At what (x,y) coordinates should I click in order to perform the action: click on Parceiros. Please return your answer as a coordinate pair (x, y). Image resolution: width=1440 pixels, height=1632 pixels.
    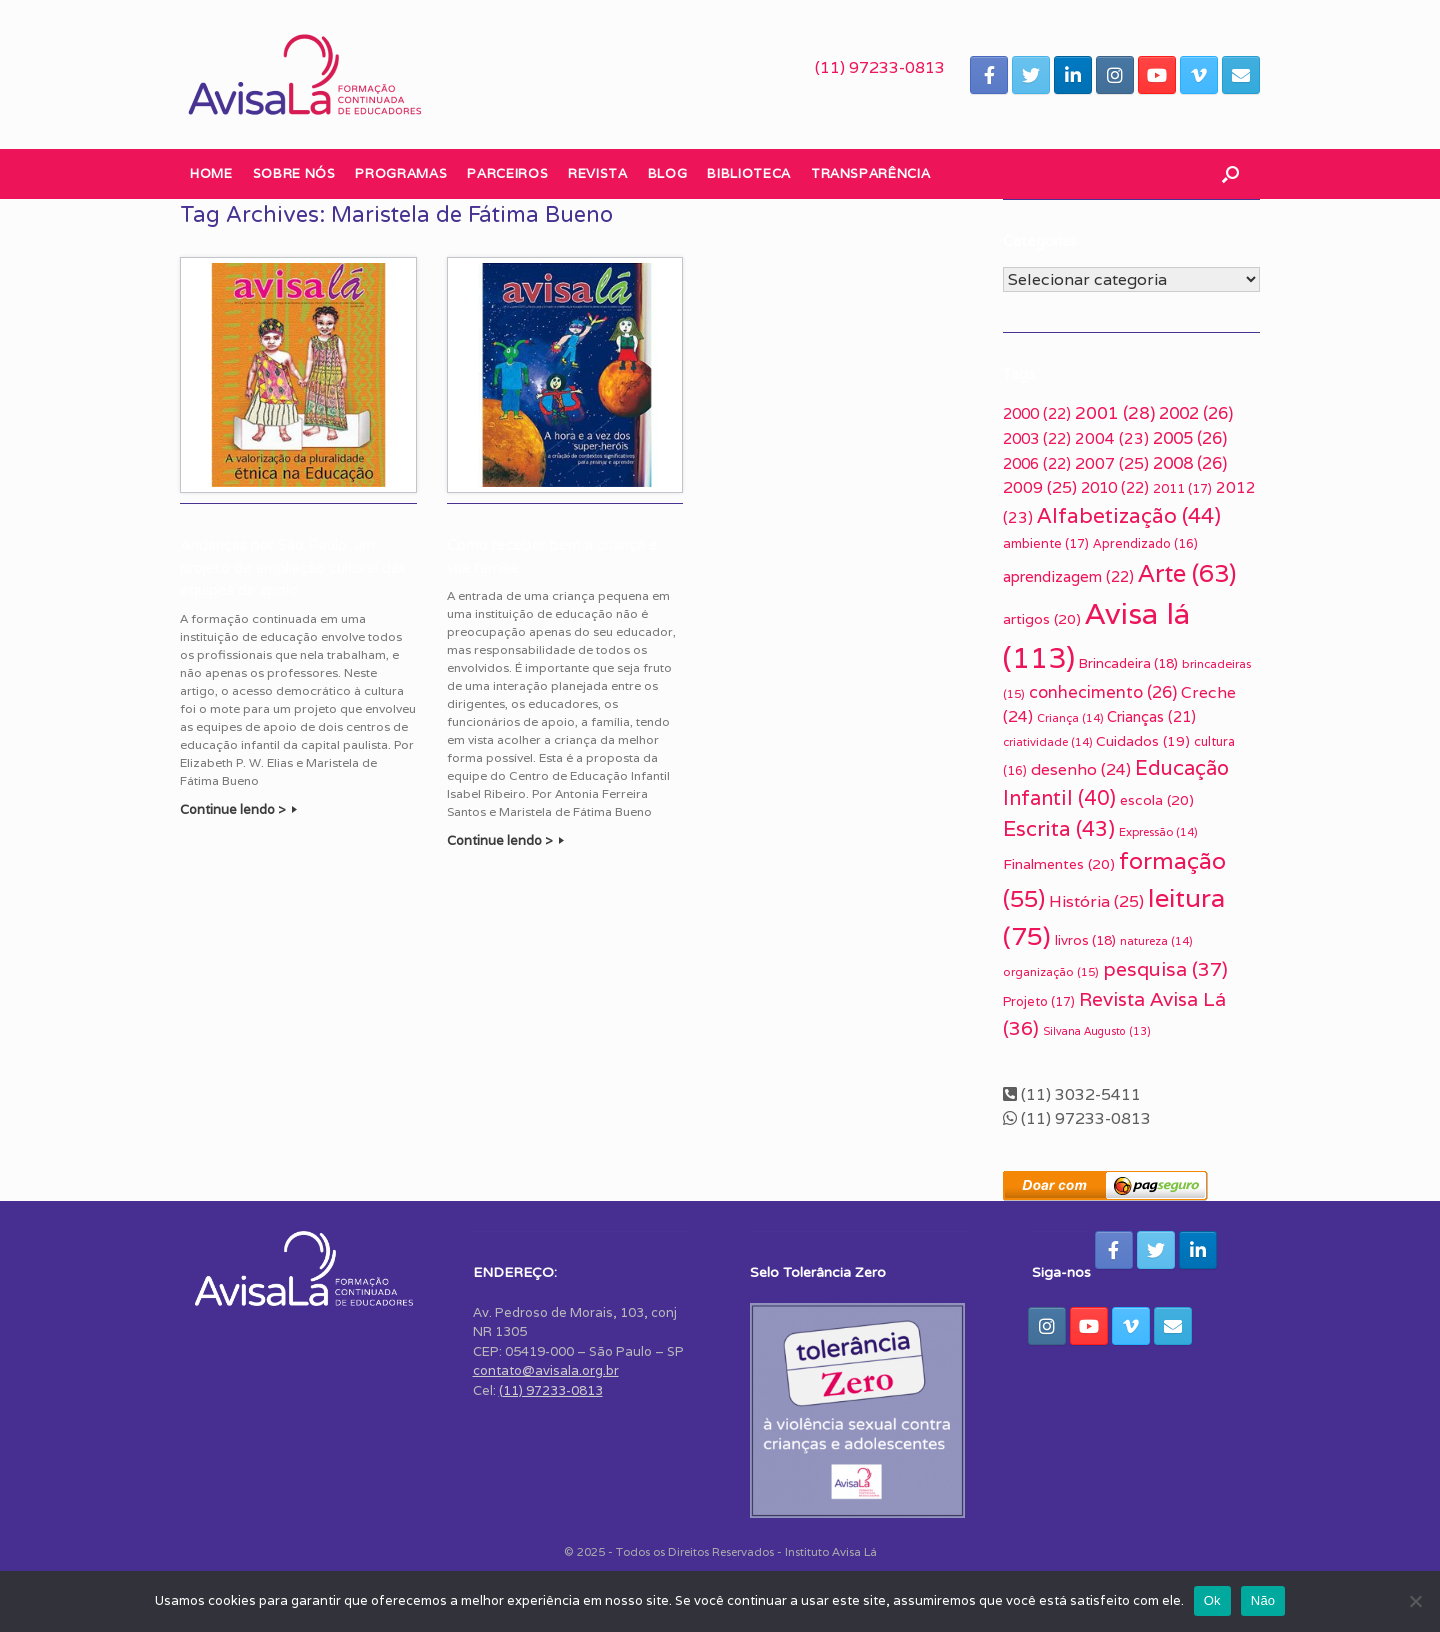
    Looking at the image, I should click on (507, 173).